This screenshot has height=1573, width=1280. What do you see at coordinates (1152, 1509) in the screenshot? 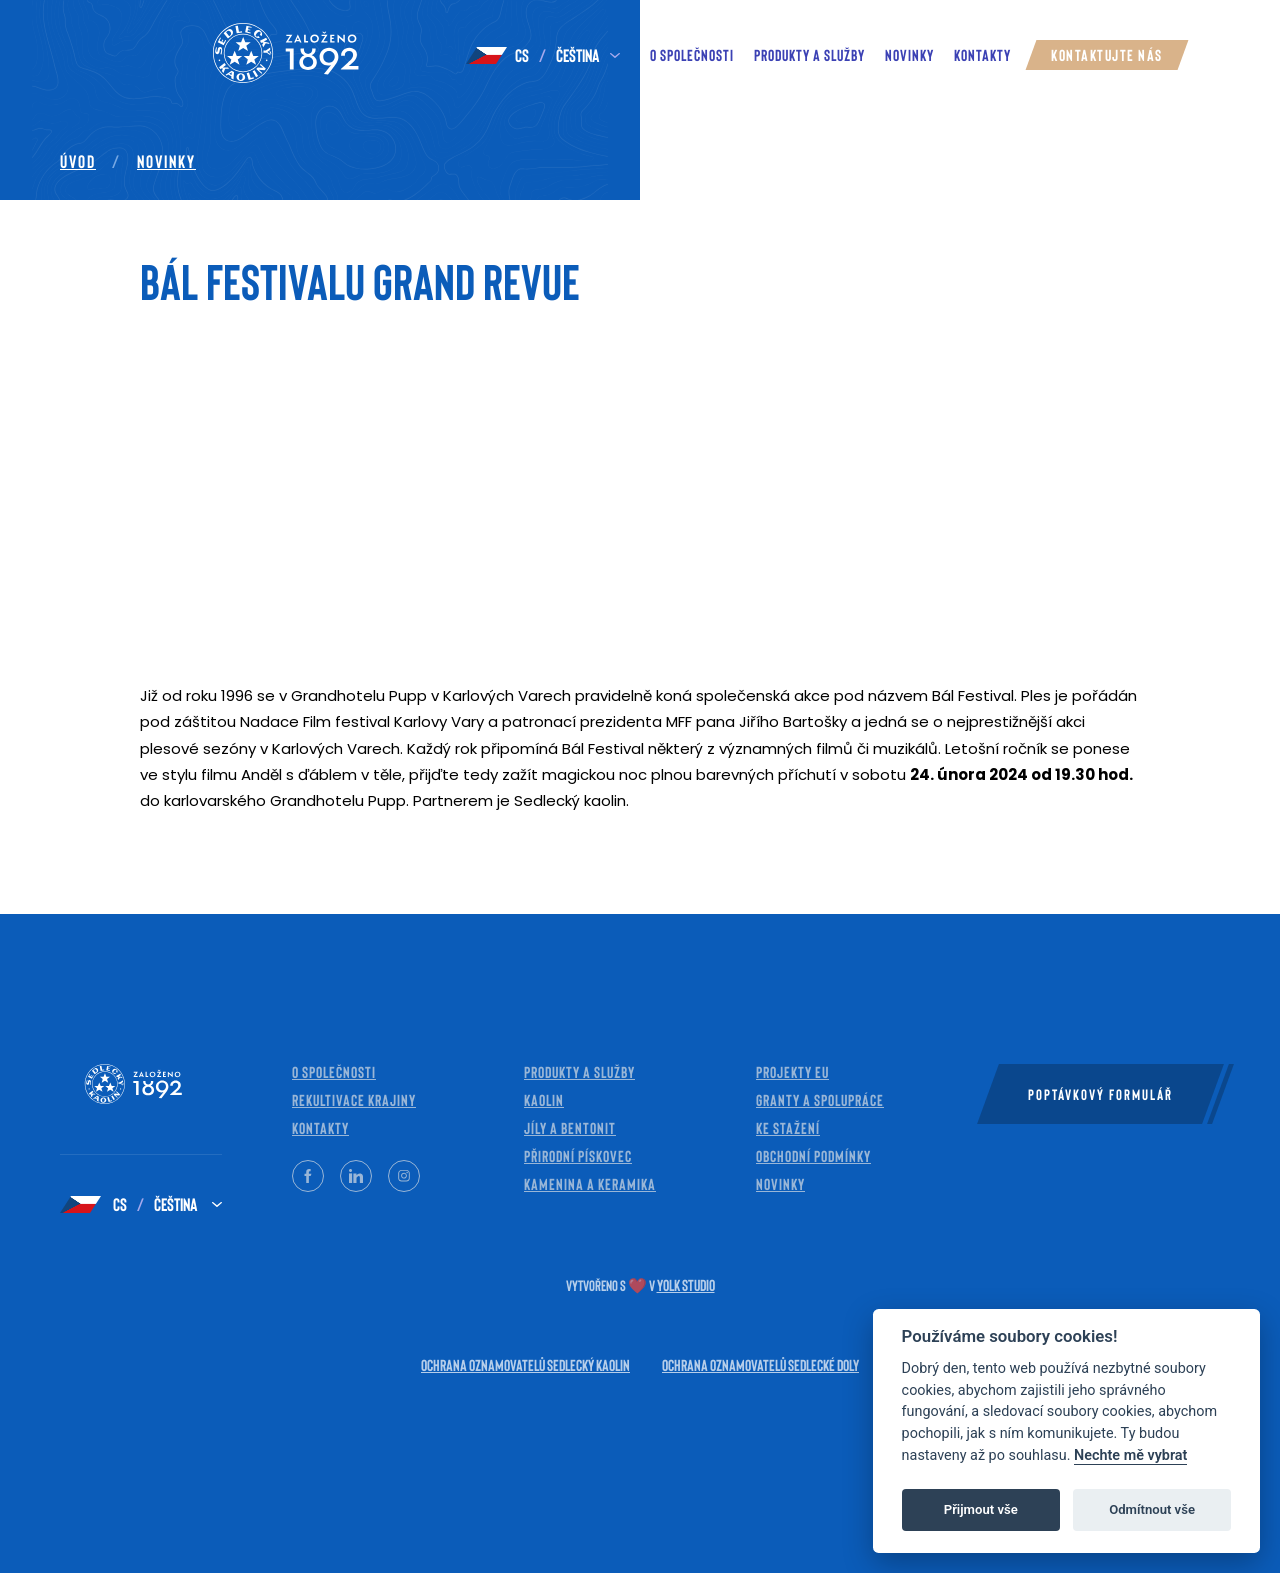
I see `Odmítnout vše` at bounding box center [1152, 1509].